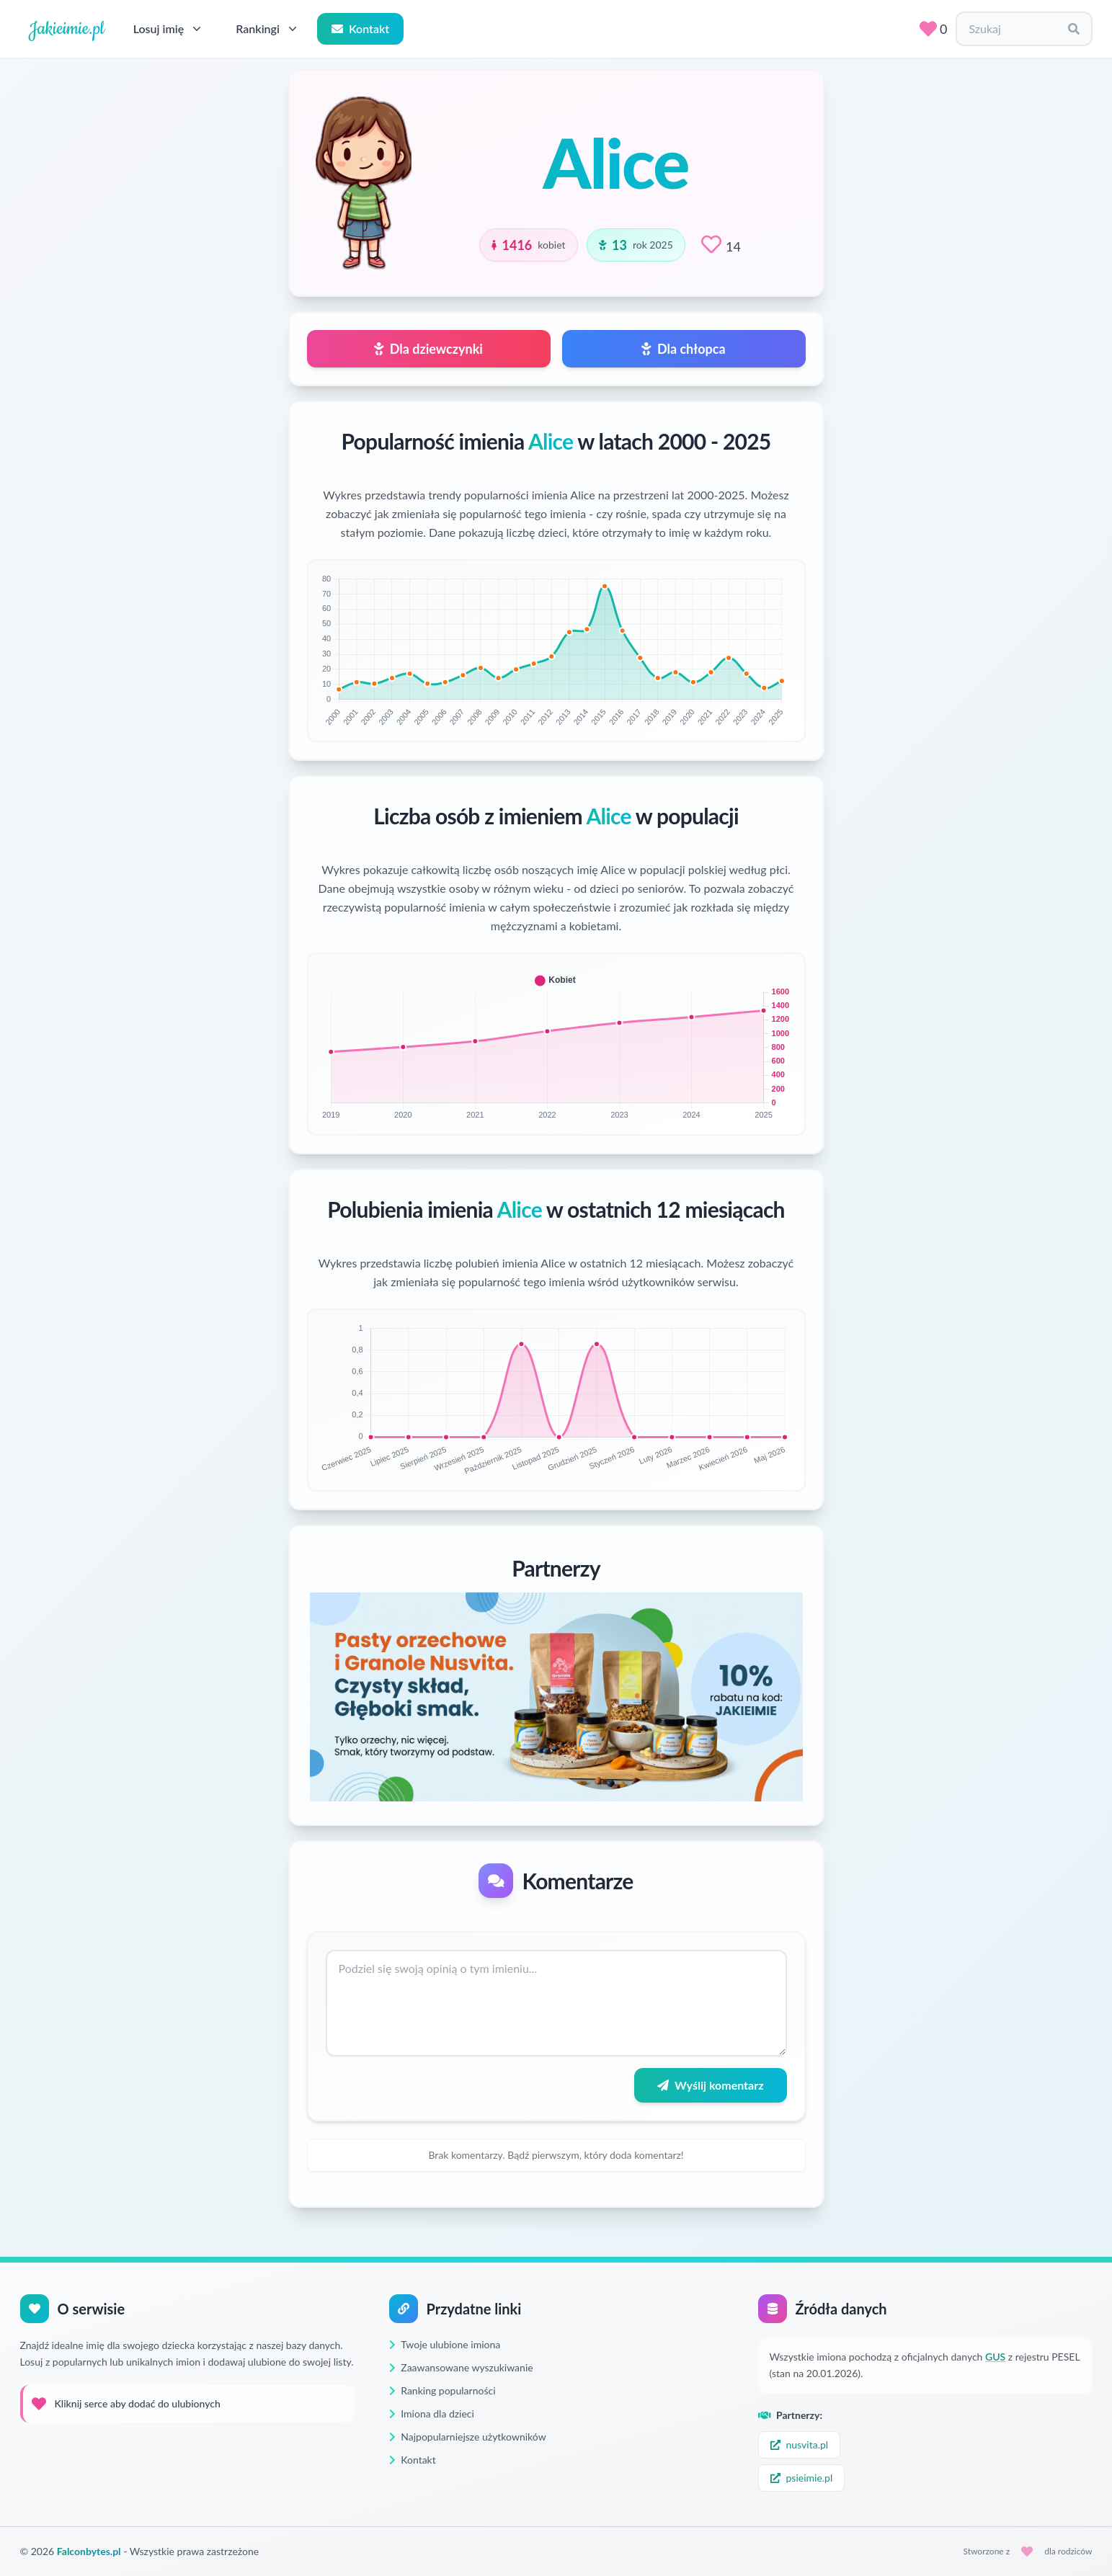  Describe the element at coordinates (442, 2390) in the screenshot. I see `Ranking popularności` at that location.